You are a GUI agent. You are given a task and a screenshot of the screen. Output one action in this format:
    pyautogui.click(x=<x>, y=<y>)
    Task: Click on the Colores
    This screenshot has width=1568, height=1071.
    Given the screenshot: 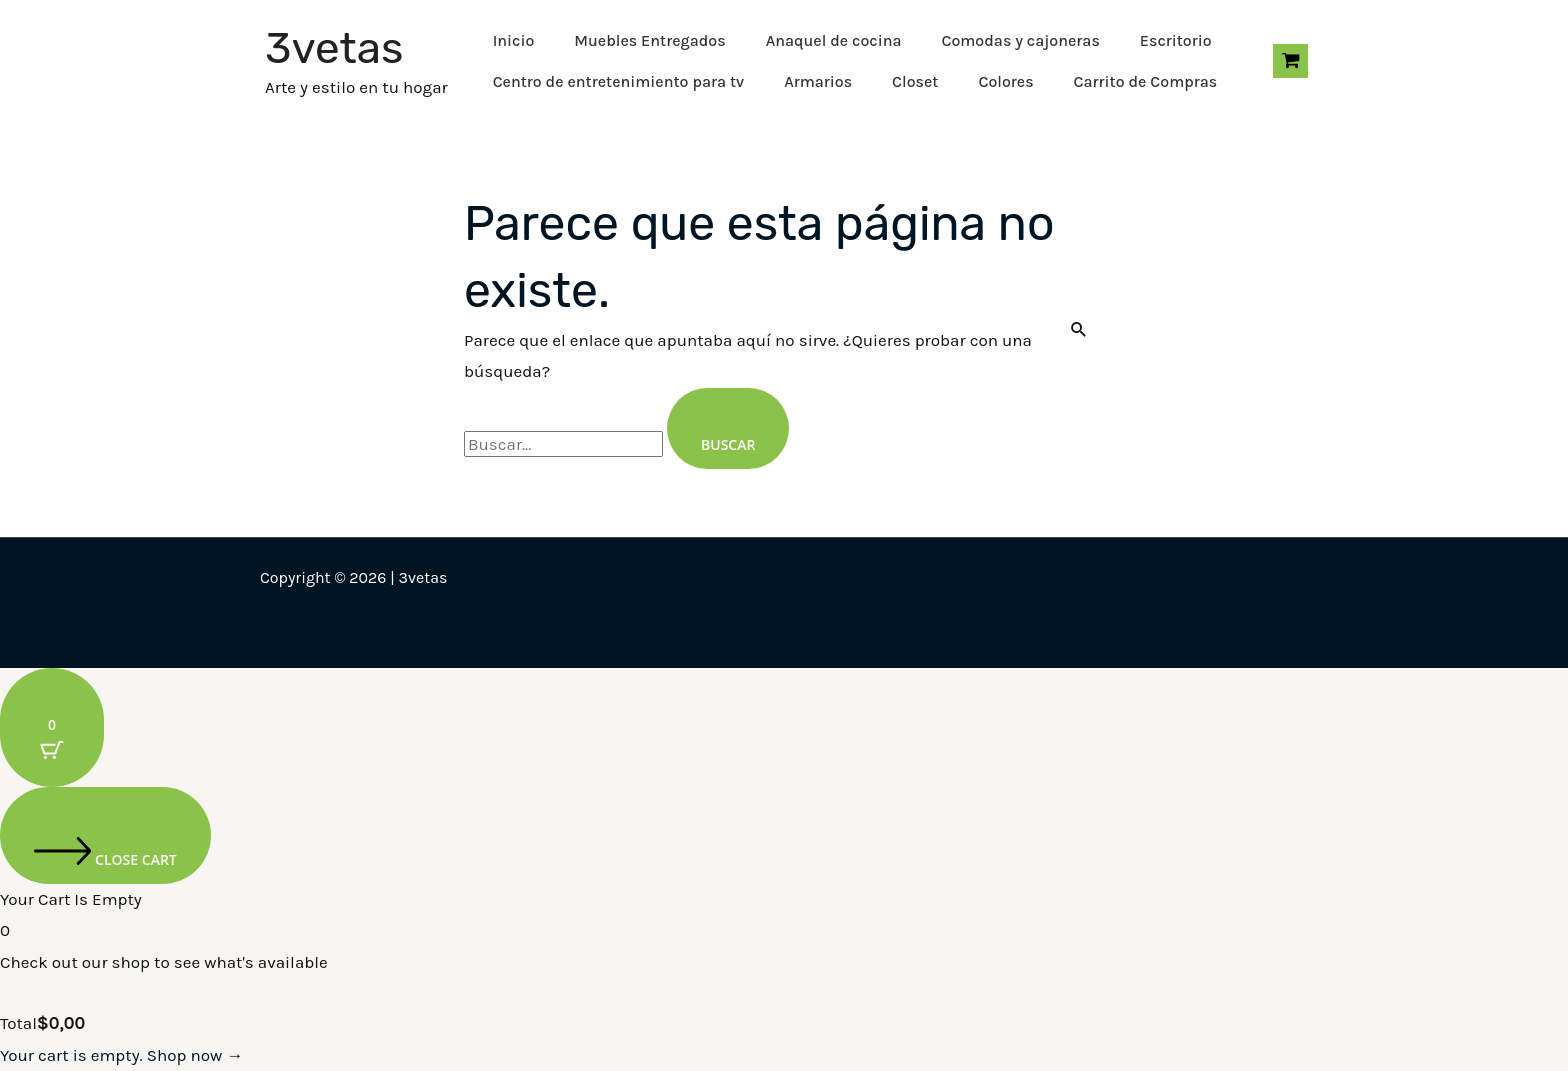 What is the action you would take?
    pyautogui.click(x=1005, y=81)
    